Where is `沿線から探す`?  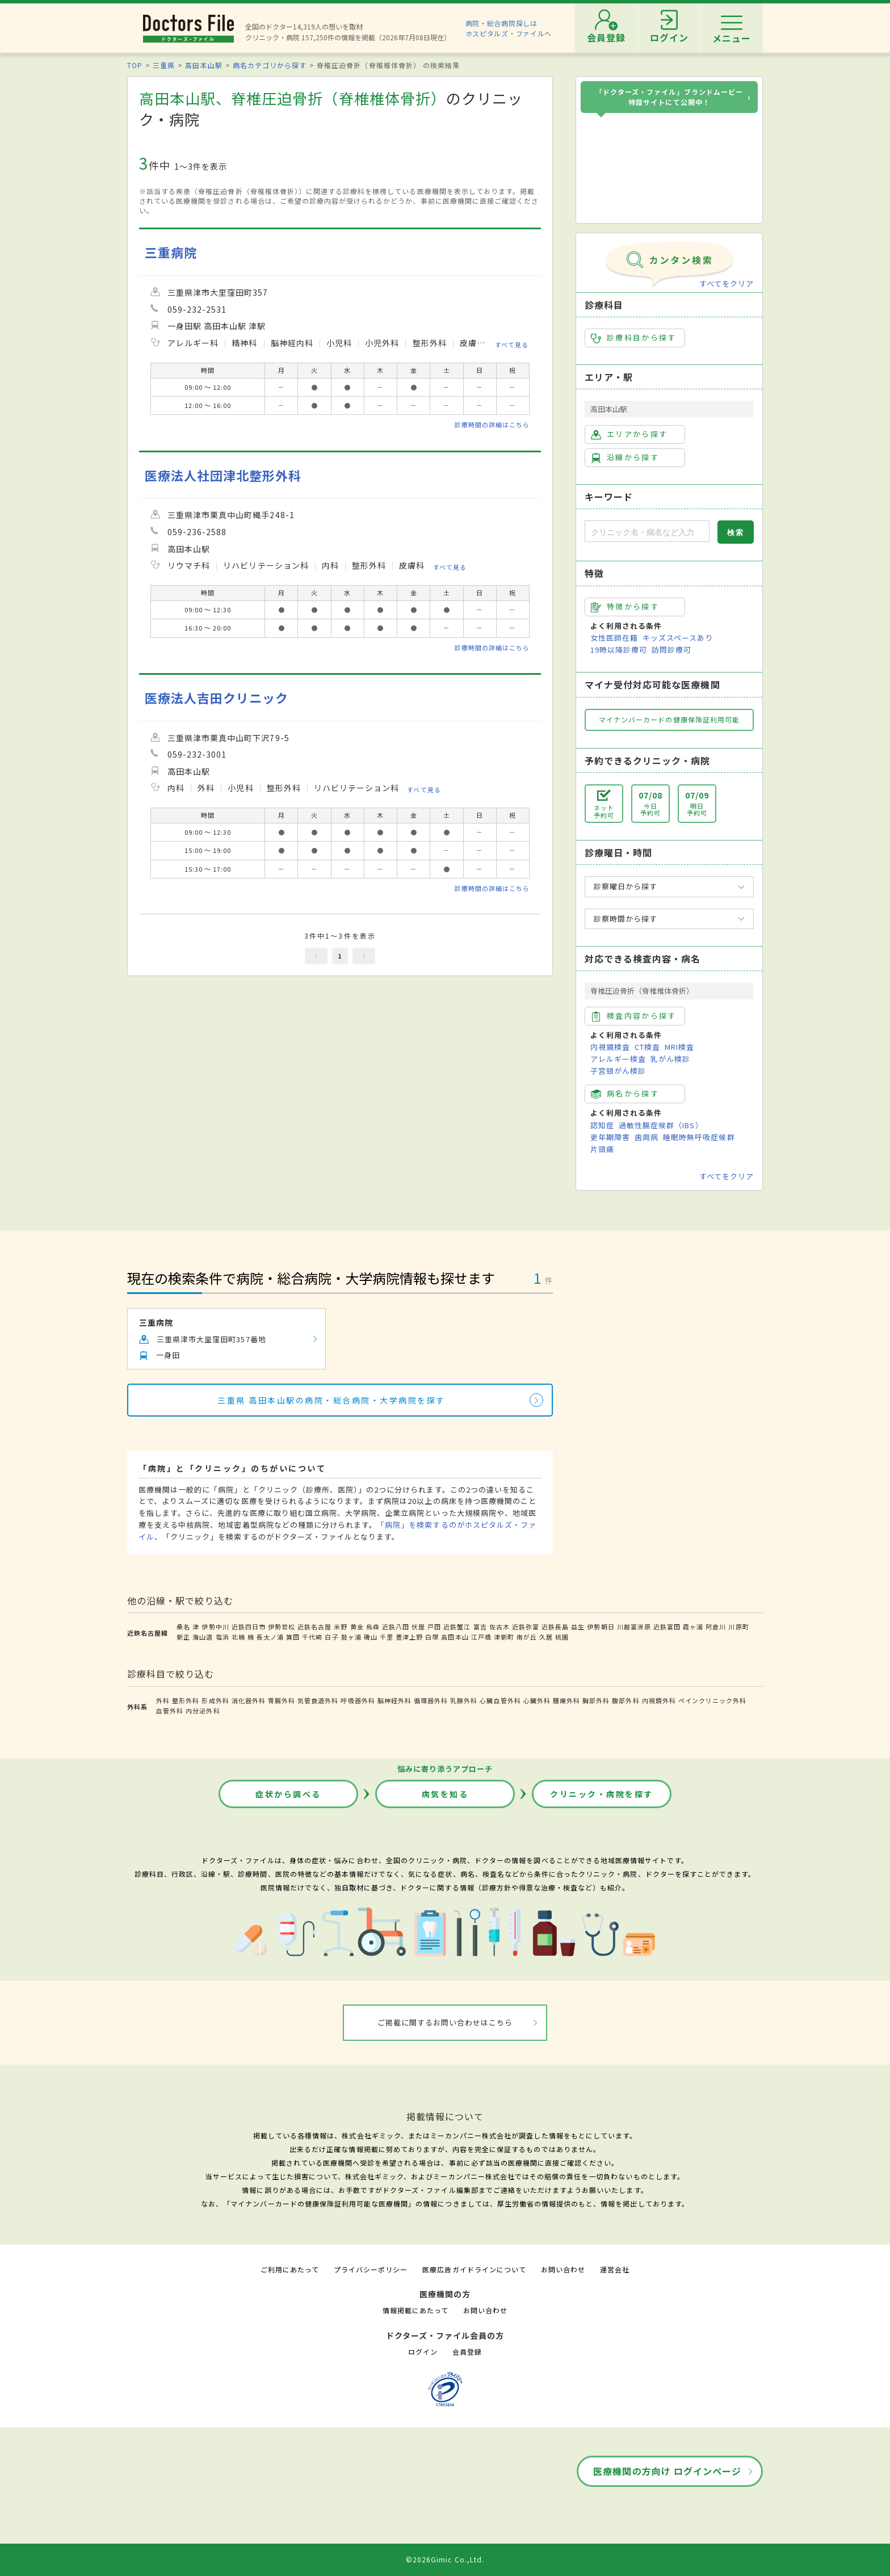
沿線から探す is located at coordinates (625, 457).